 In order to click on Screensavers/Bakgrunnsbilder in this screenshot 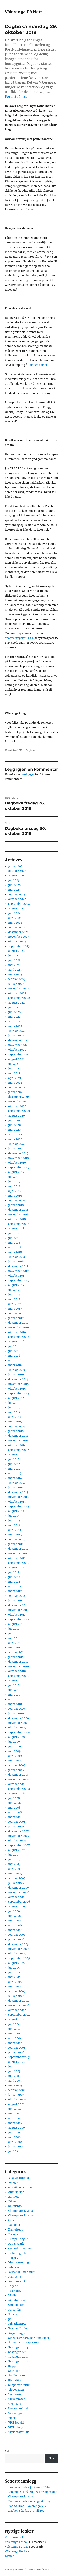, I will do `click(28, 2337)`.